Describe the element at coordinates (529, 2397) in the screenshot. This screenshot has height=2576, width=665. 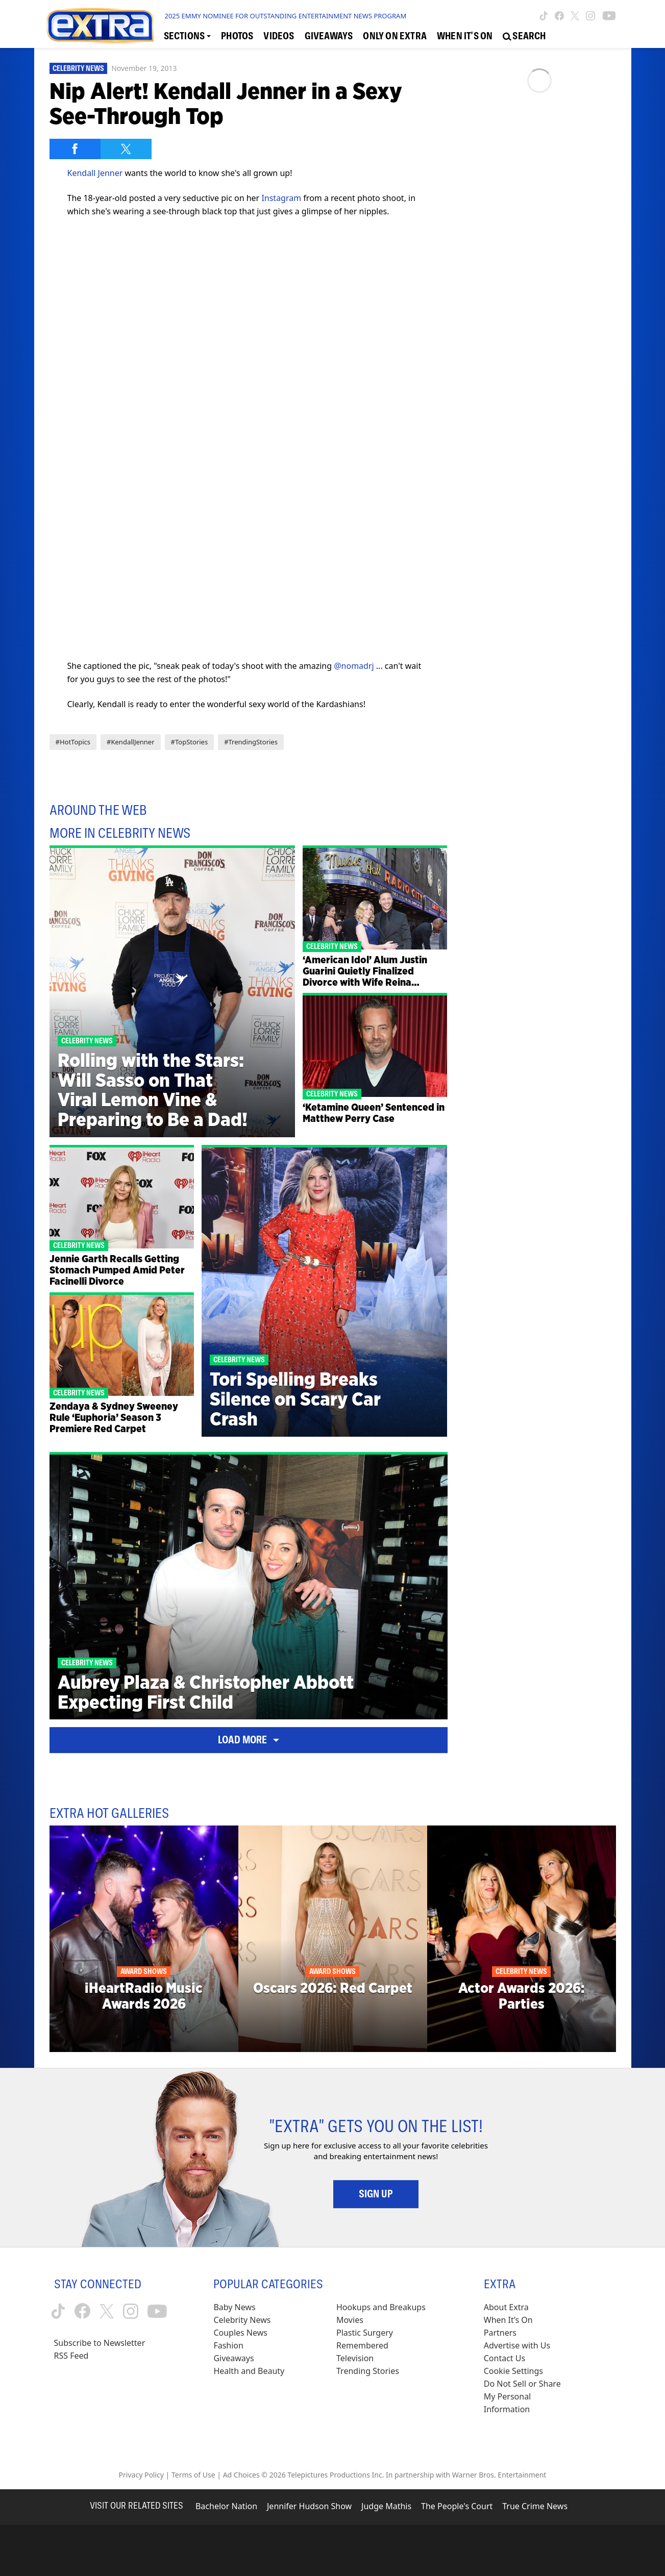
I see `[Do Not Sell or Share My Personal Information (opens in a modal)]` at that location.